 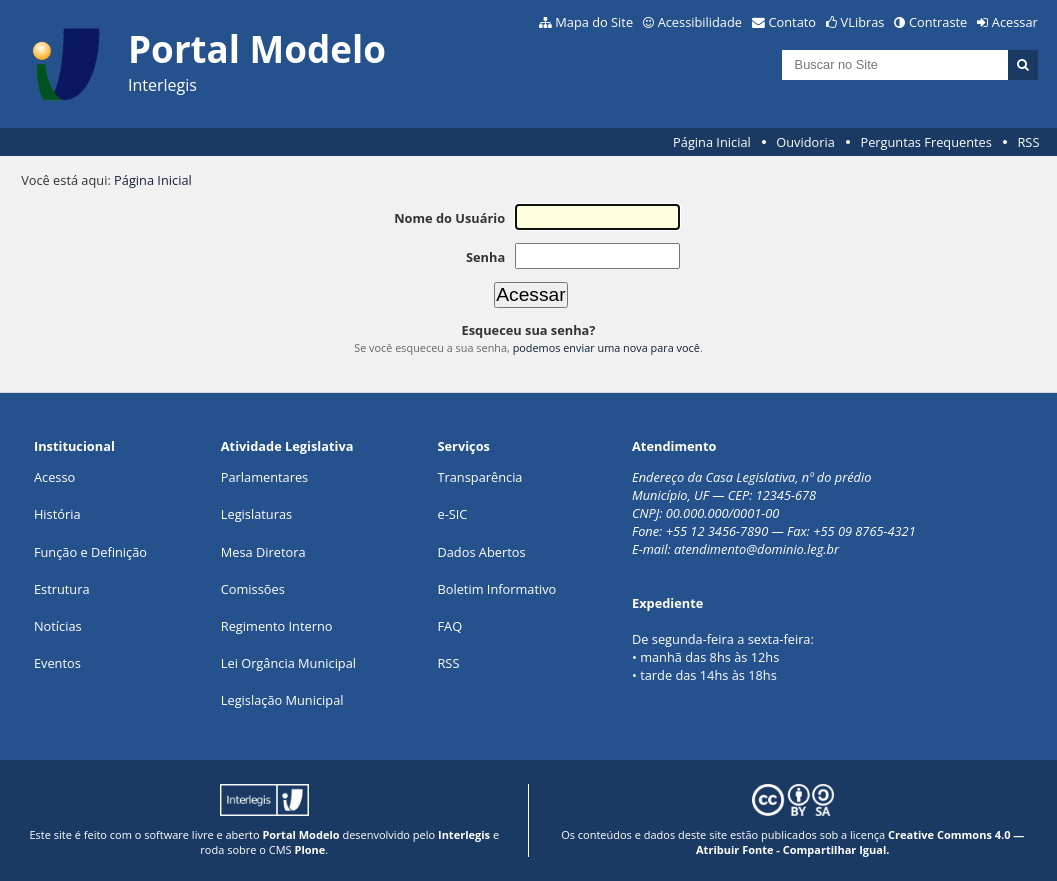 I want to click on Comissões, so click(x=253, y=589).